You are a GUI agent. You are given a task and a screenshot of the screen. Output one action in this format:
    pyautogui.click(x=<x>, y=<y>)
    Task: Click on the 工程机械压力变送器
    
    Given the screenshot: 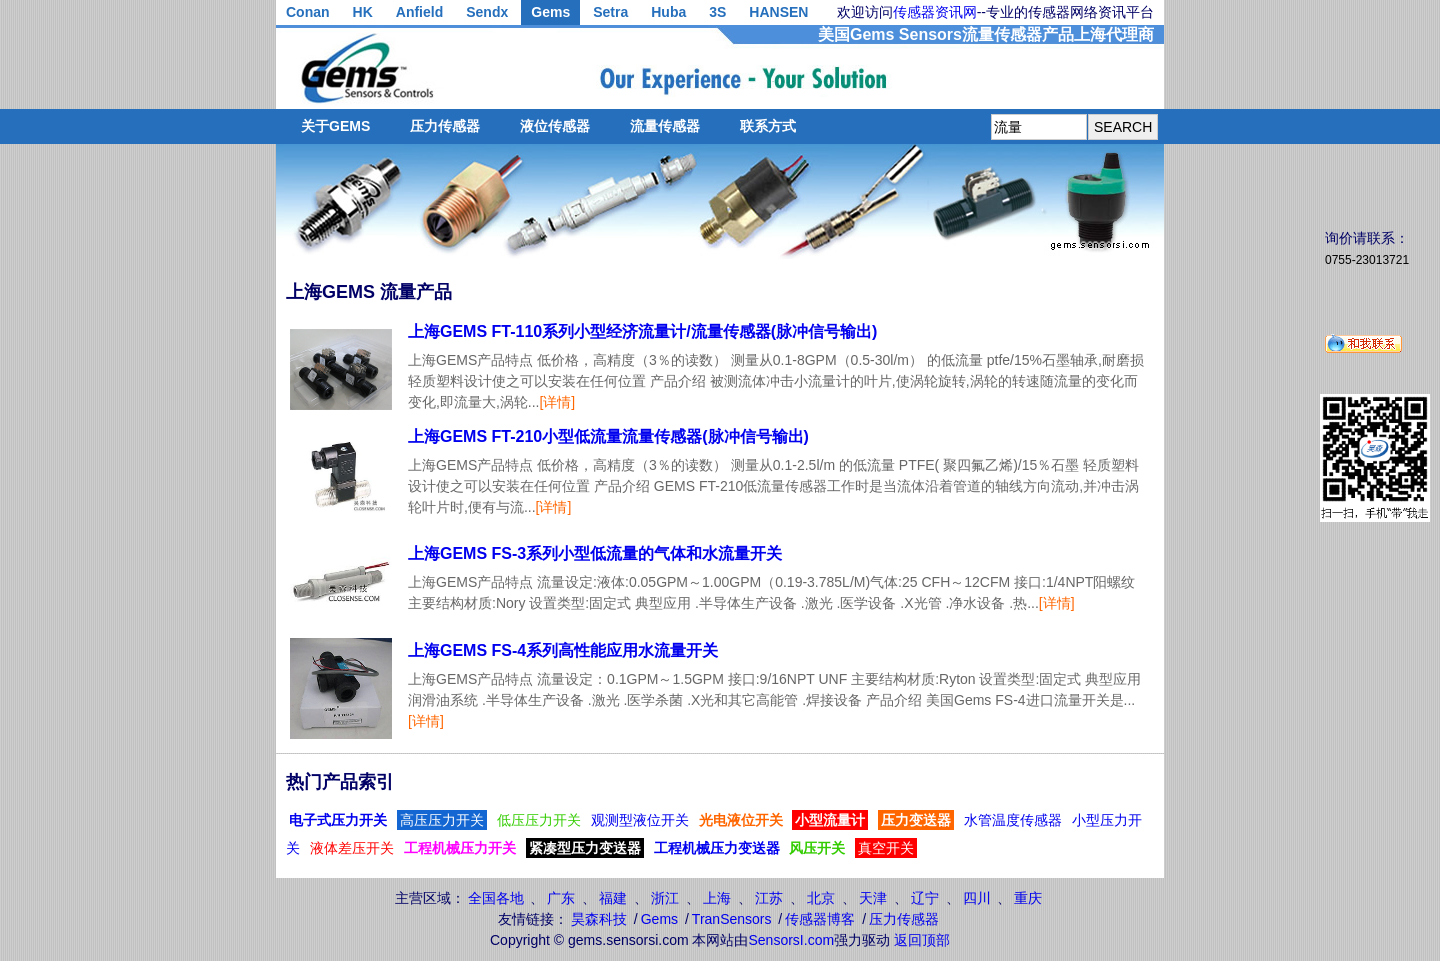 What is the action you would take?
    pyautogui.click(x=717, y=848)
    